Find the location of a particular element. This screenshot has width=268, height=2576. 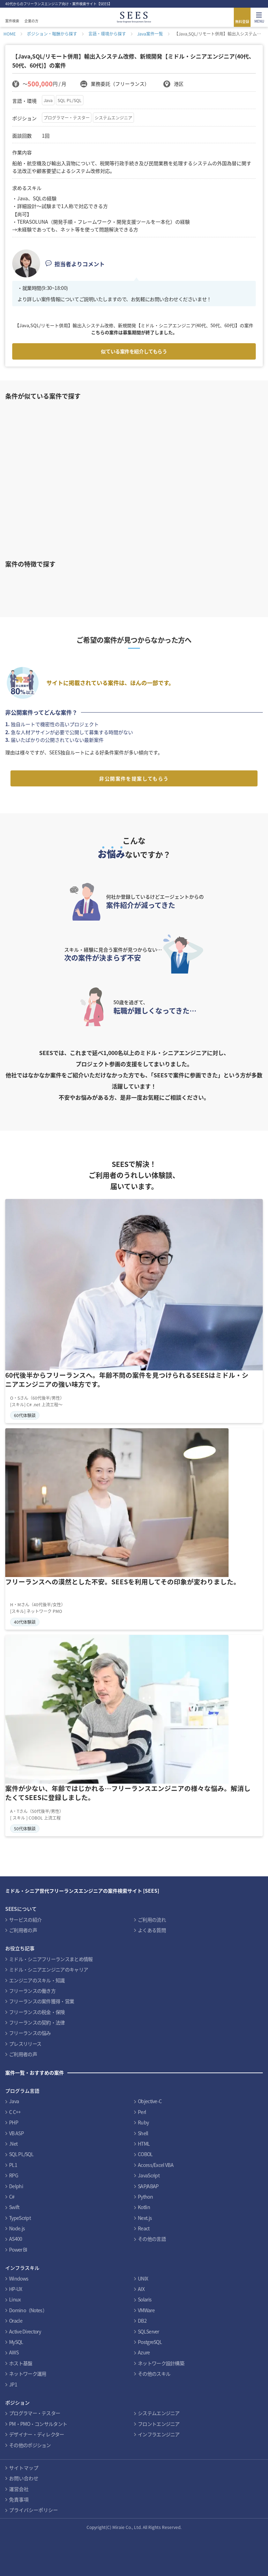

Power BI is located at coordinates (18, 2249).